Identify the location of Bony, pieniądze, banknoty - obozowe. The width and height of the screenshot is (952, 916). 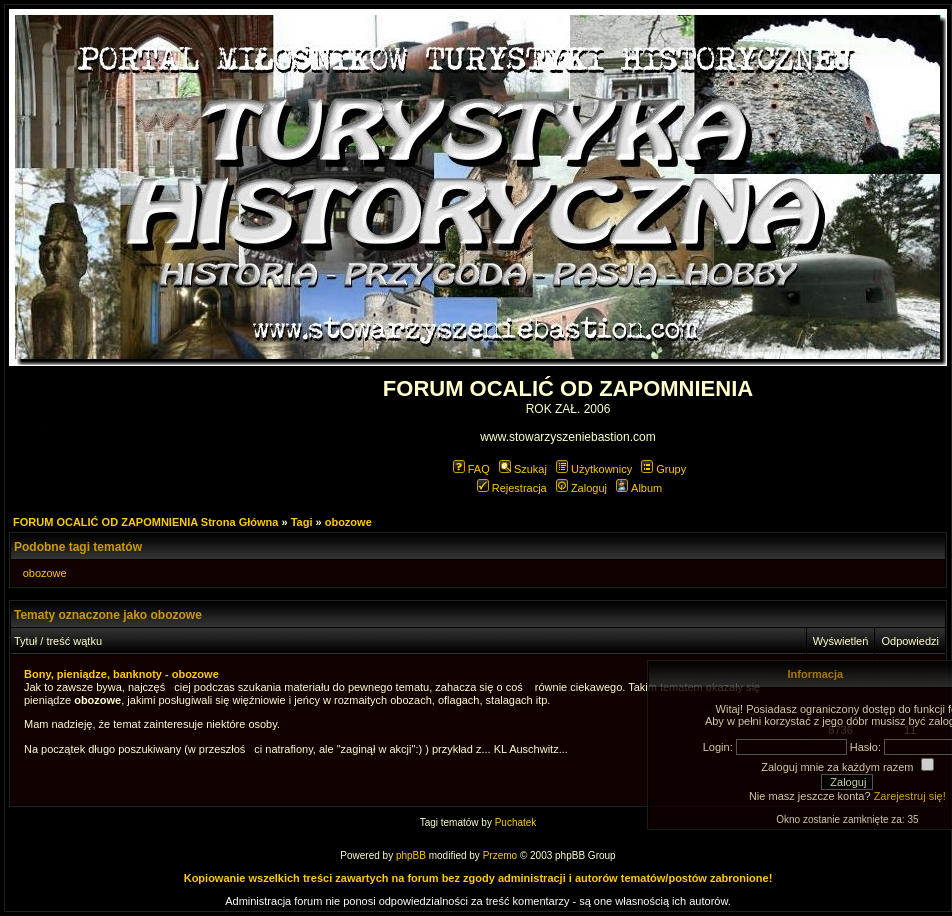
(121, 674).